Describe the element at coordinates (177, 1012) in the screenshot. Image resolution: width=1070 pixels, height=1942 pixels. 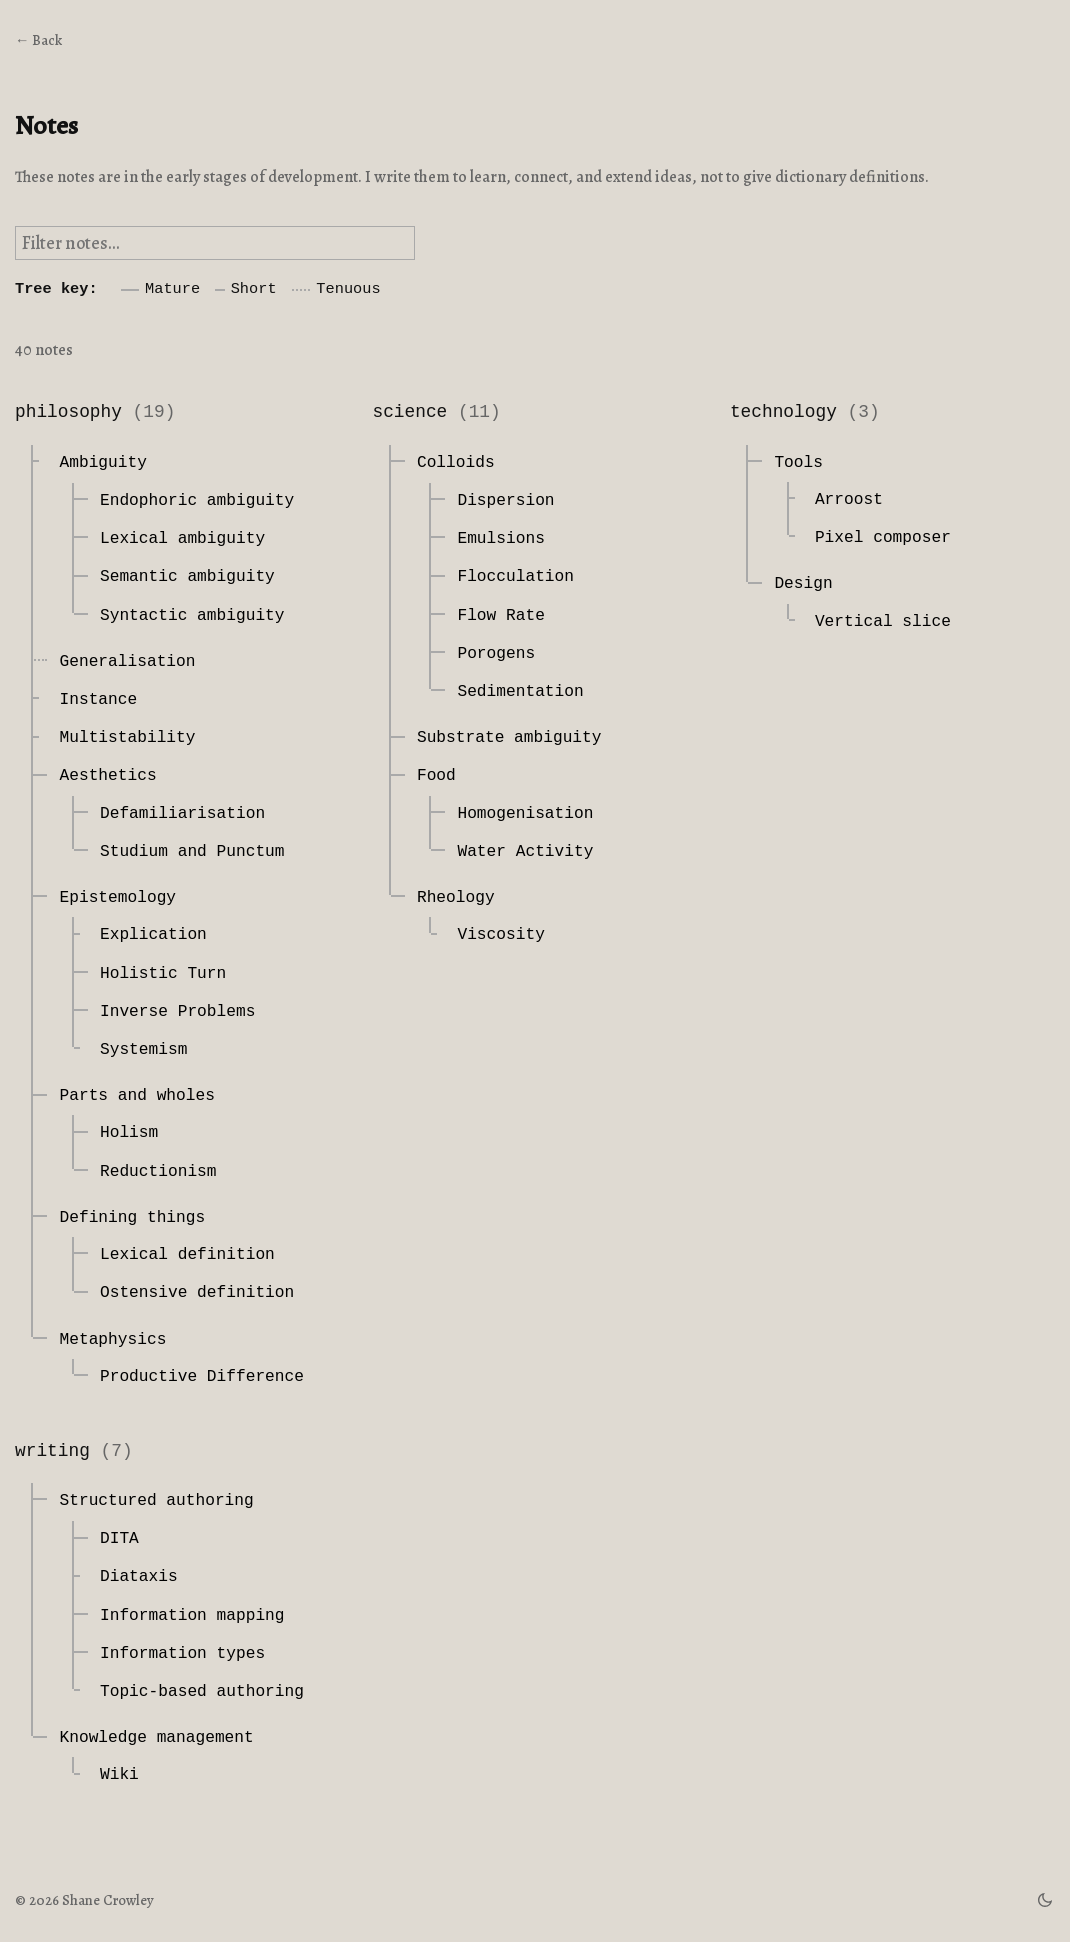
I see `Inverse Problems` at that location.